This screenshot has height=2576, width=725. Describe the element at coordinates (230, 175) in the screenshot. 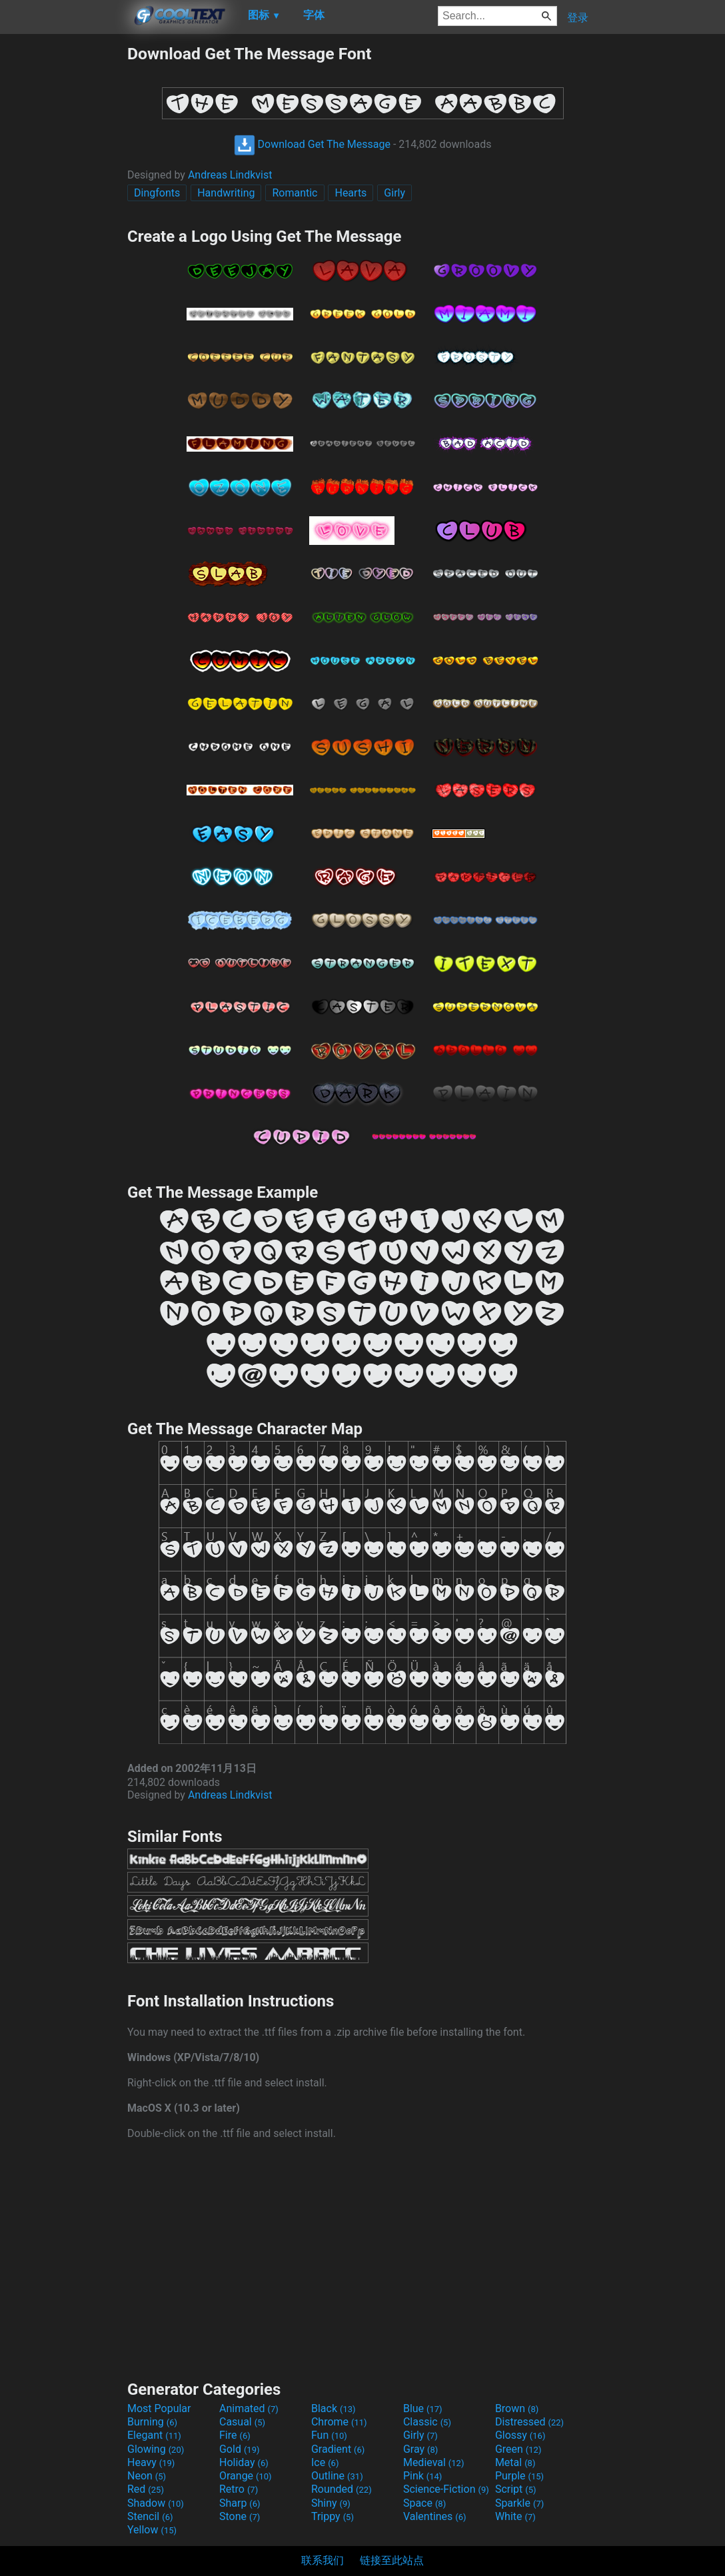

I see `Andreas Lindkvist` at that location.